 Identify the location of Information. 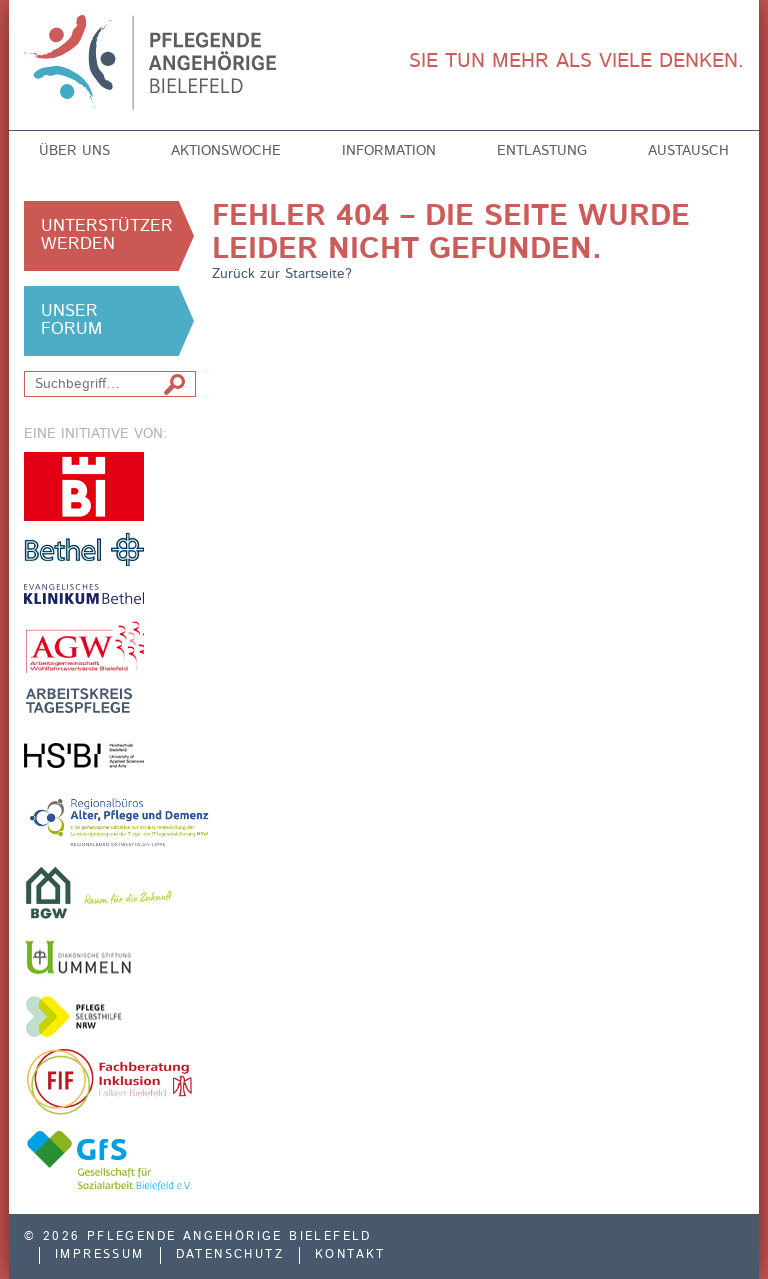
(389, 151).